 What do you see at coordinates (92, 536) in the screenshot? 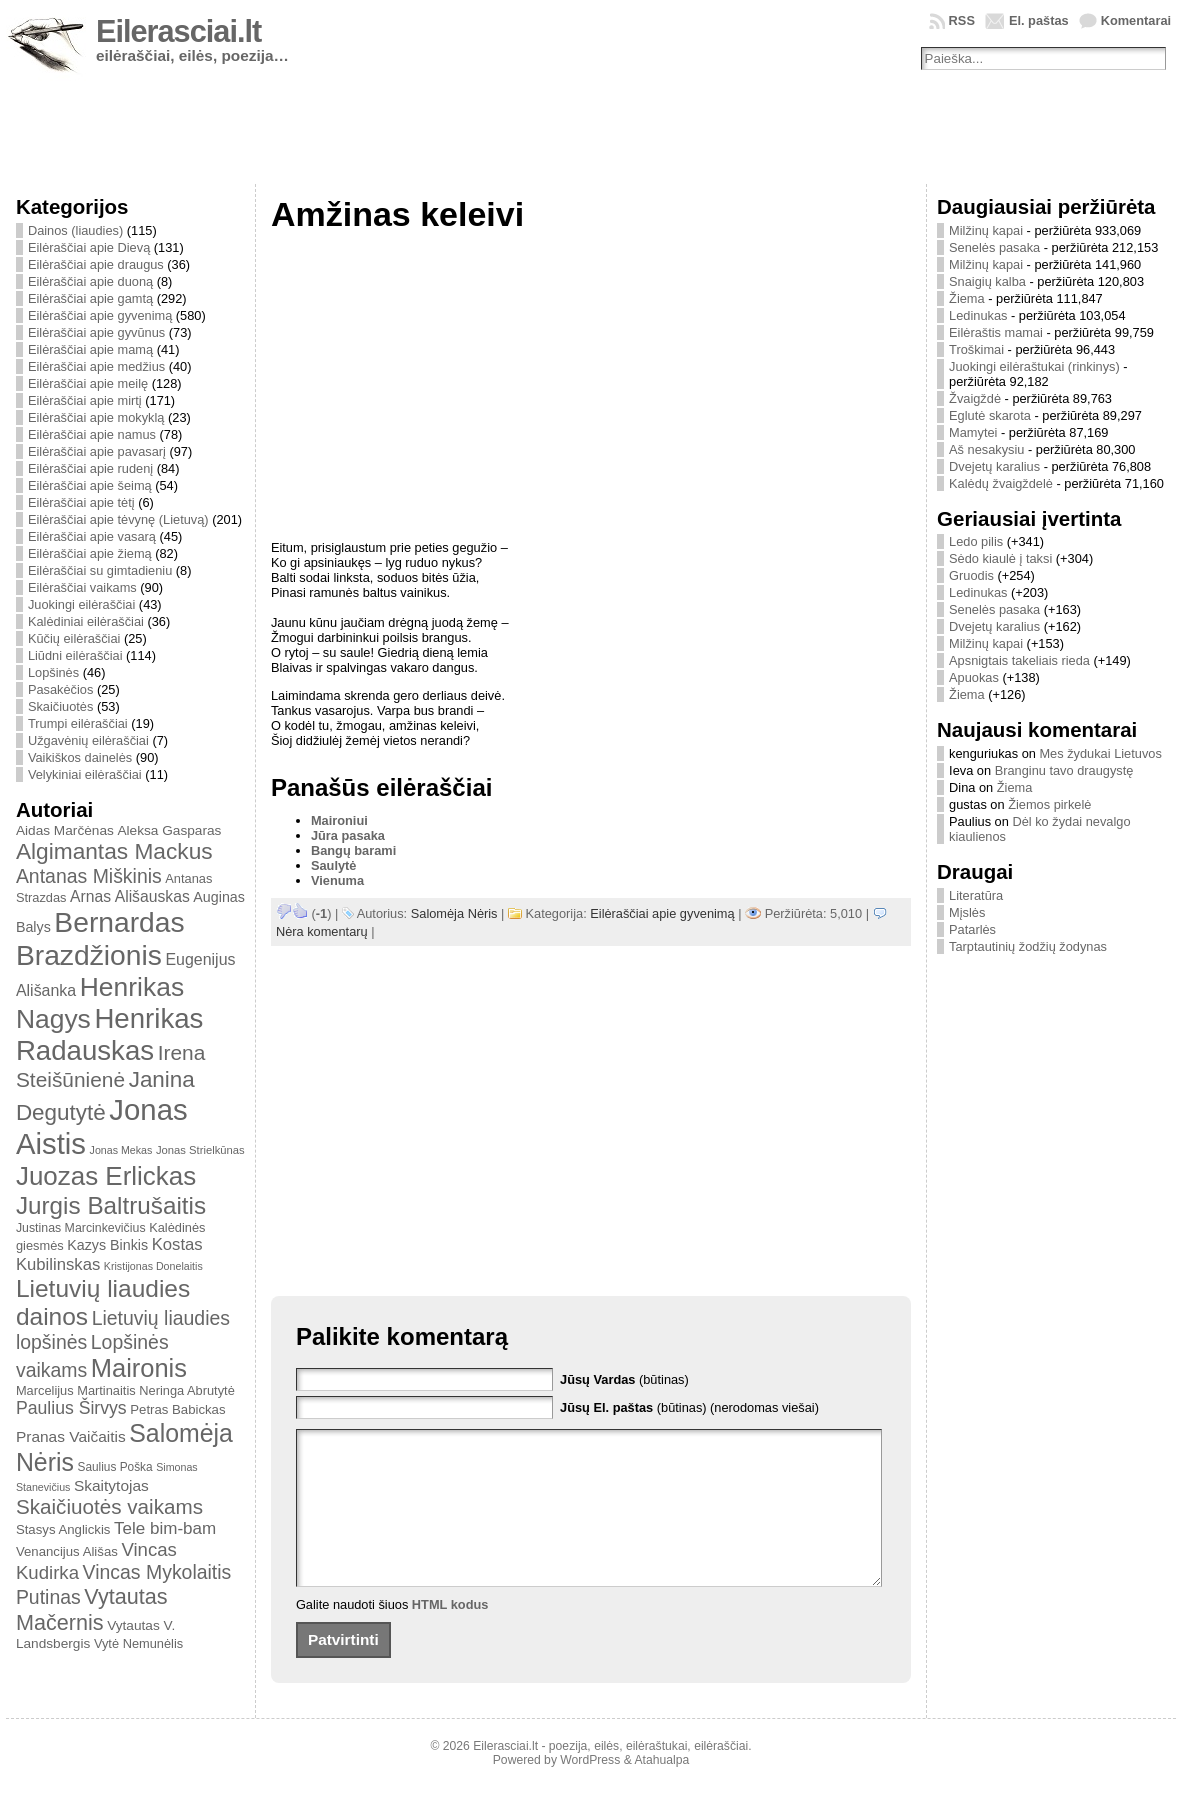
I see `Eilėraščiai apie vasarą` at bounding box center [92, 536].